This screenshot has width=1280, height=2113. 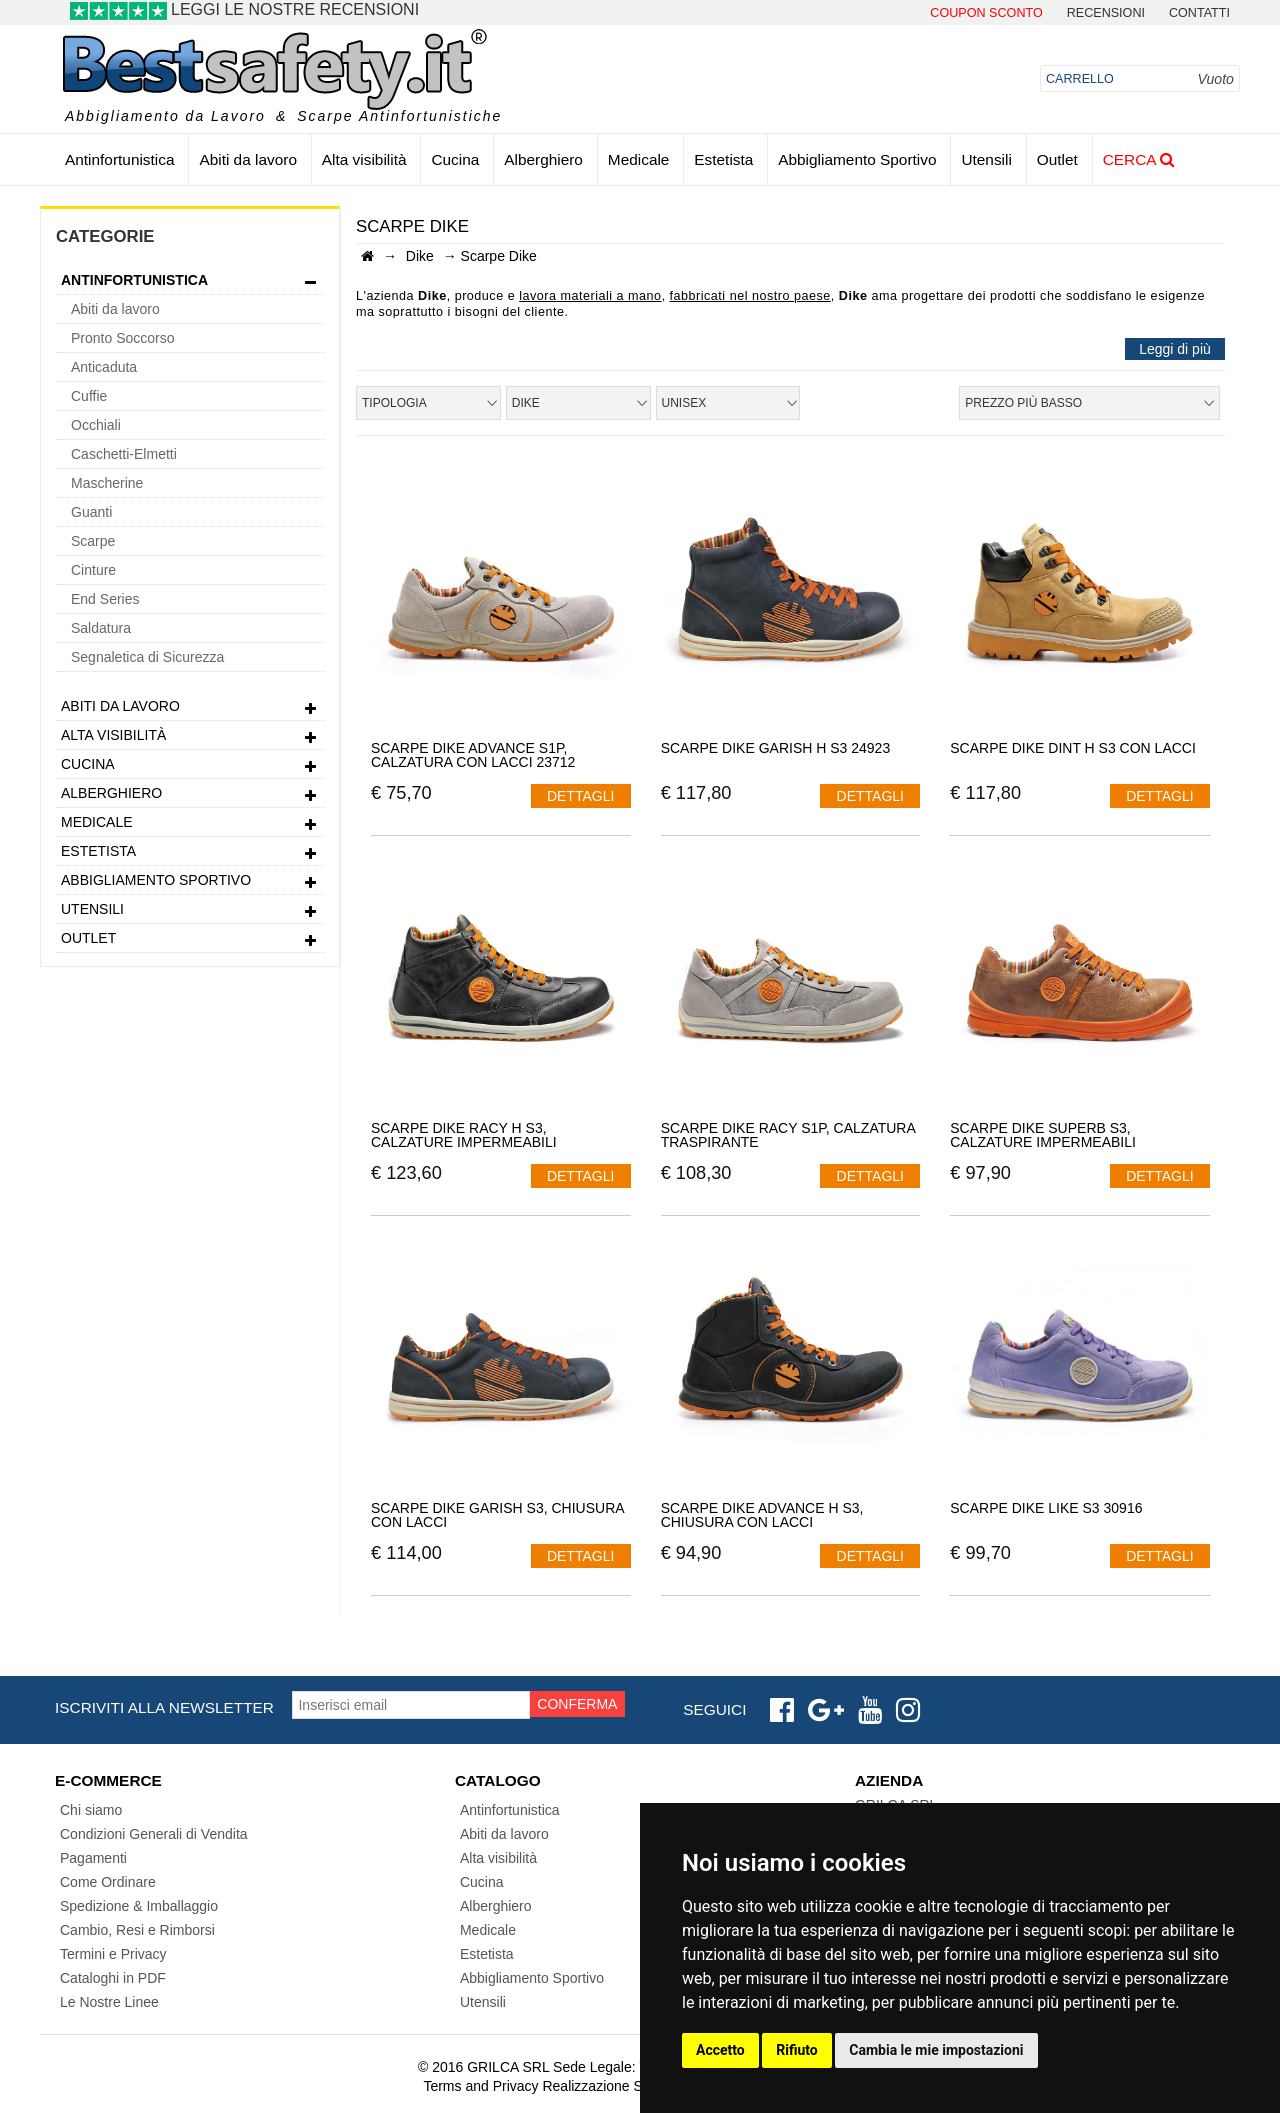 What do you see at coordinates (137, 1930) in the screenshot?
I see `Cambio, Resi e Rimborsi` at bounding box center [137, 1930].